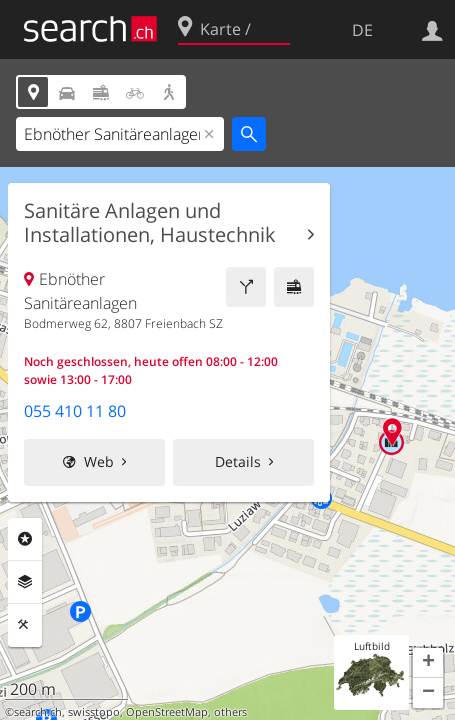 This screenshot has width=455, height=720. What do you see at coordinates (75, 411) in the screenshot?
I see `055 410 11 80` at bounding box center [75, 411].